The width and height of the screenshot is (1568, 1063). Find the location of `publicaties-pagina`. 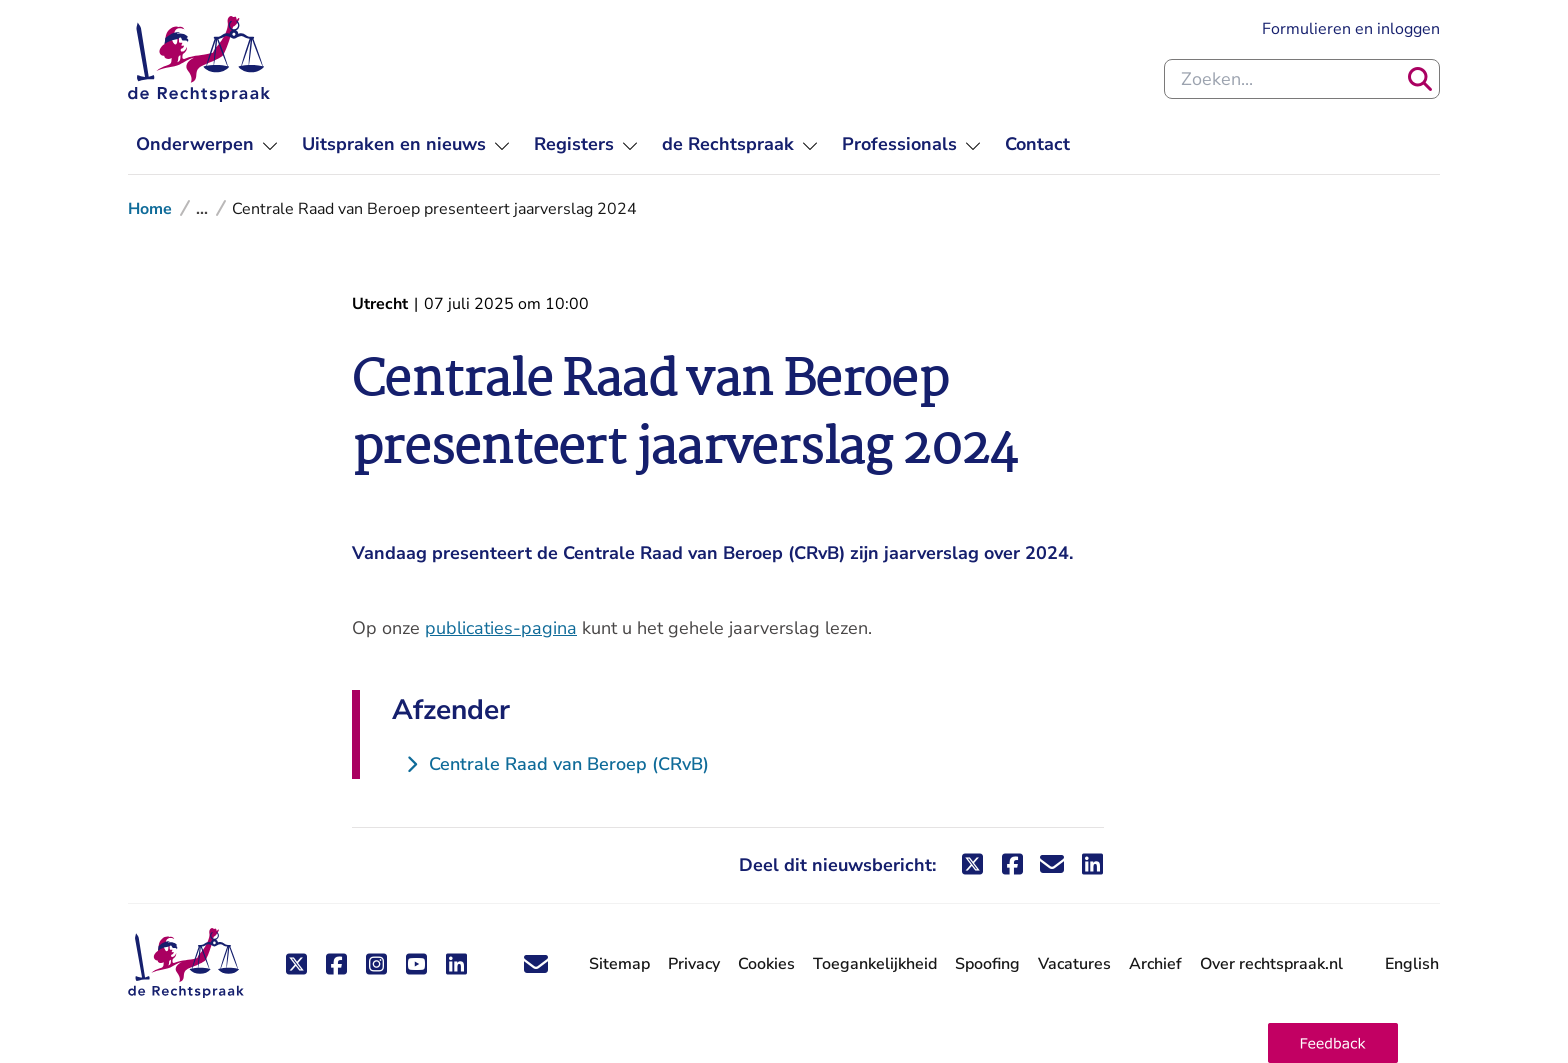

publicaties-pagina is located at coordinates (501, 628).